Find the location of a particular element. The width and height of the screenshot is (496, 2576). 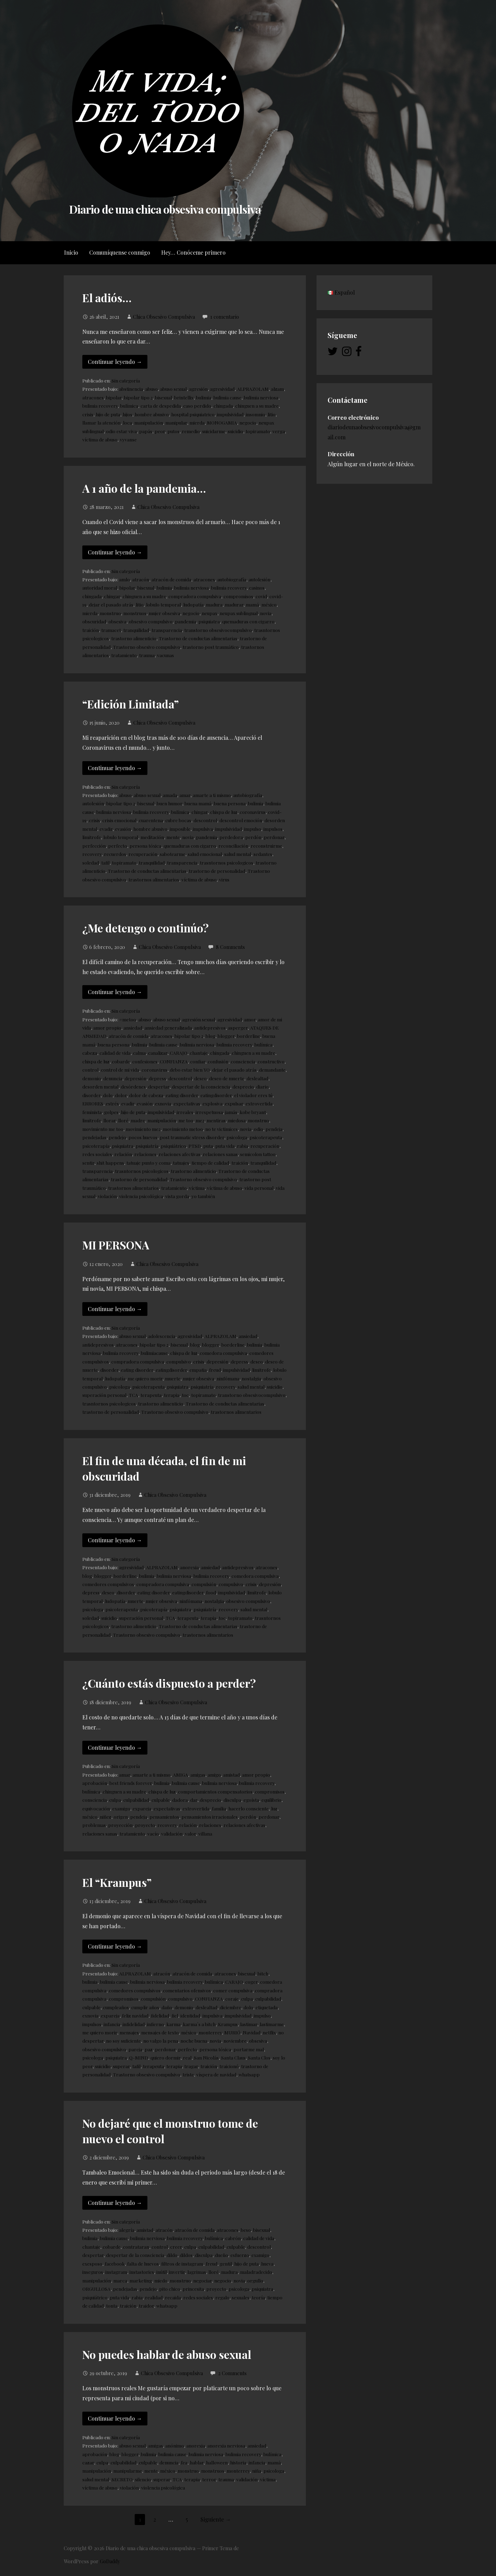

constructivo is located at coordinates (271, 1061).